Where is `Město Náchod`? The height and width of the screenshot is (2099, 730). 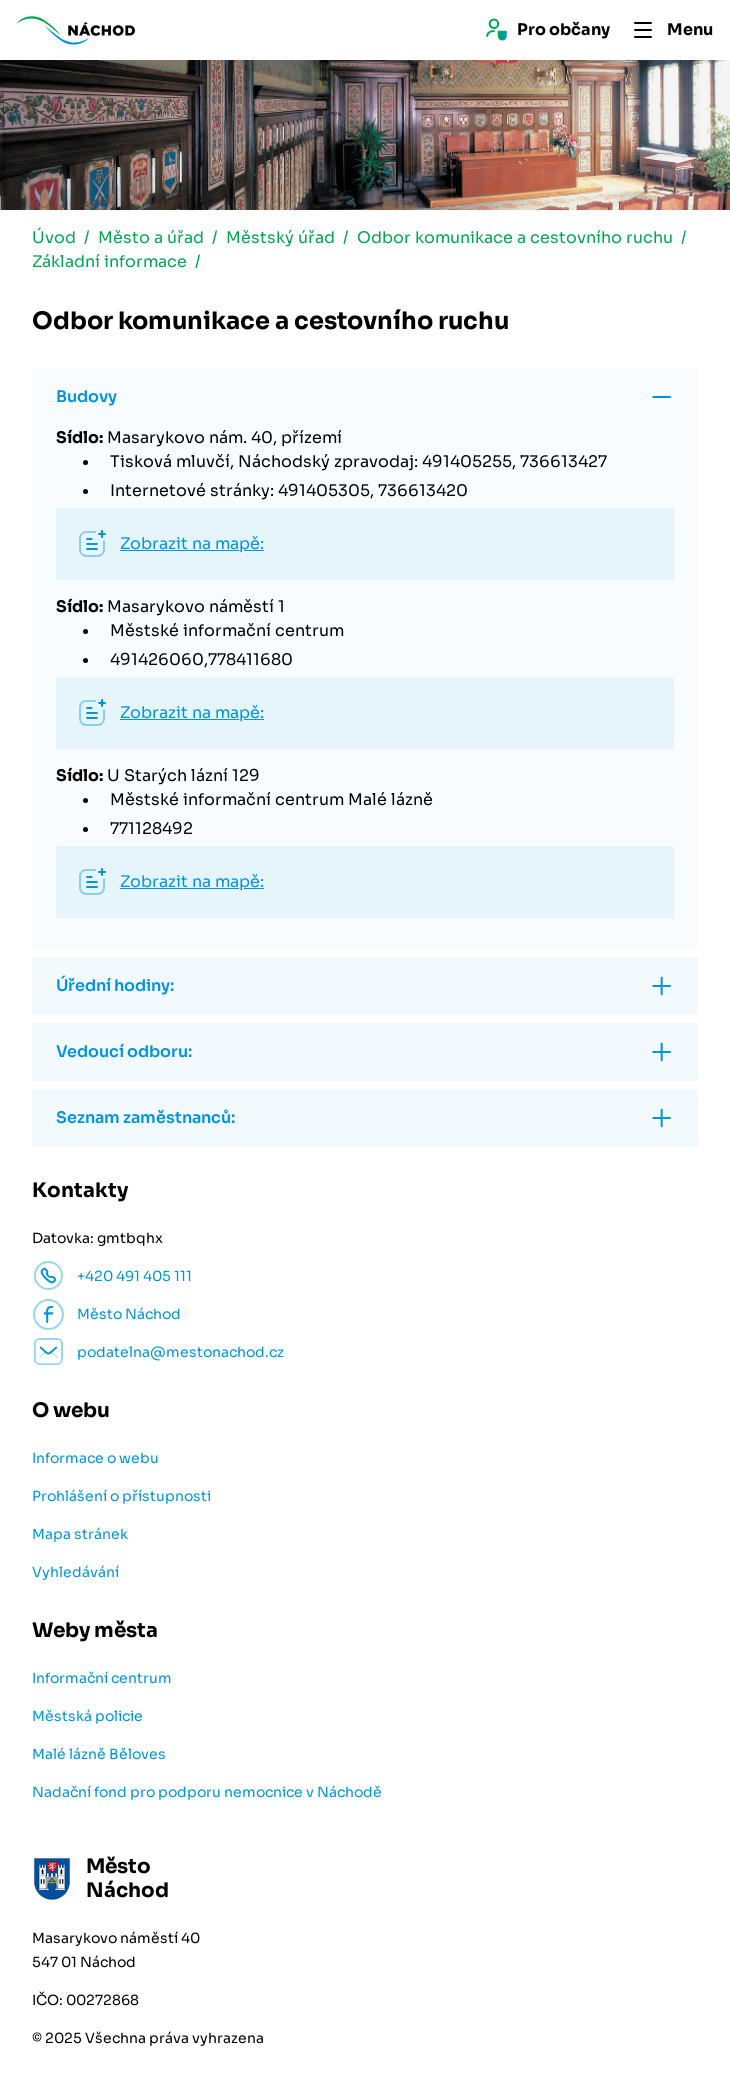
Město Náchod is located at coordinates (129, 1314).